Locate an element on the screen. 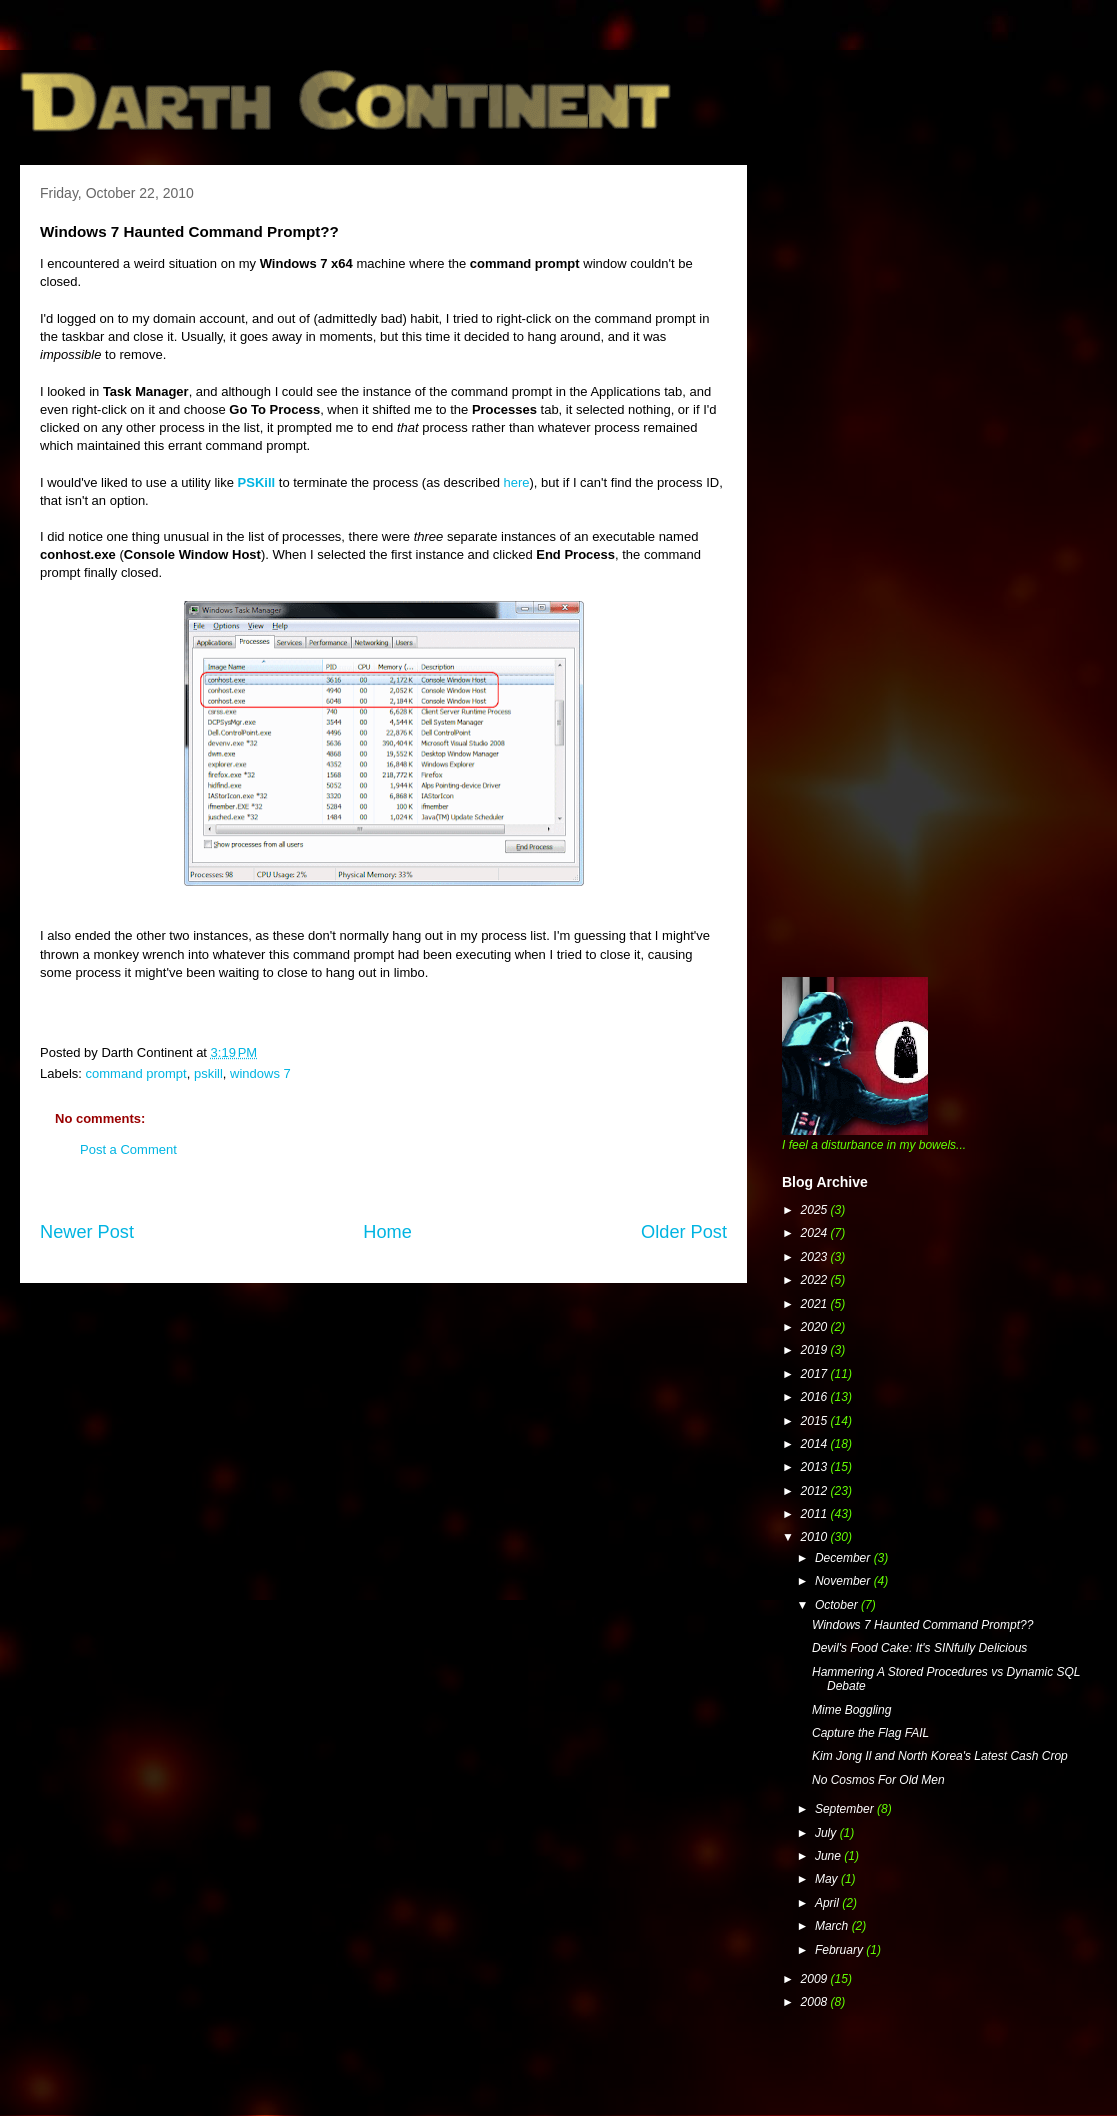  June is located at coordinates (829, 1856).